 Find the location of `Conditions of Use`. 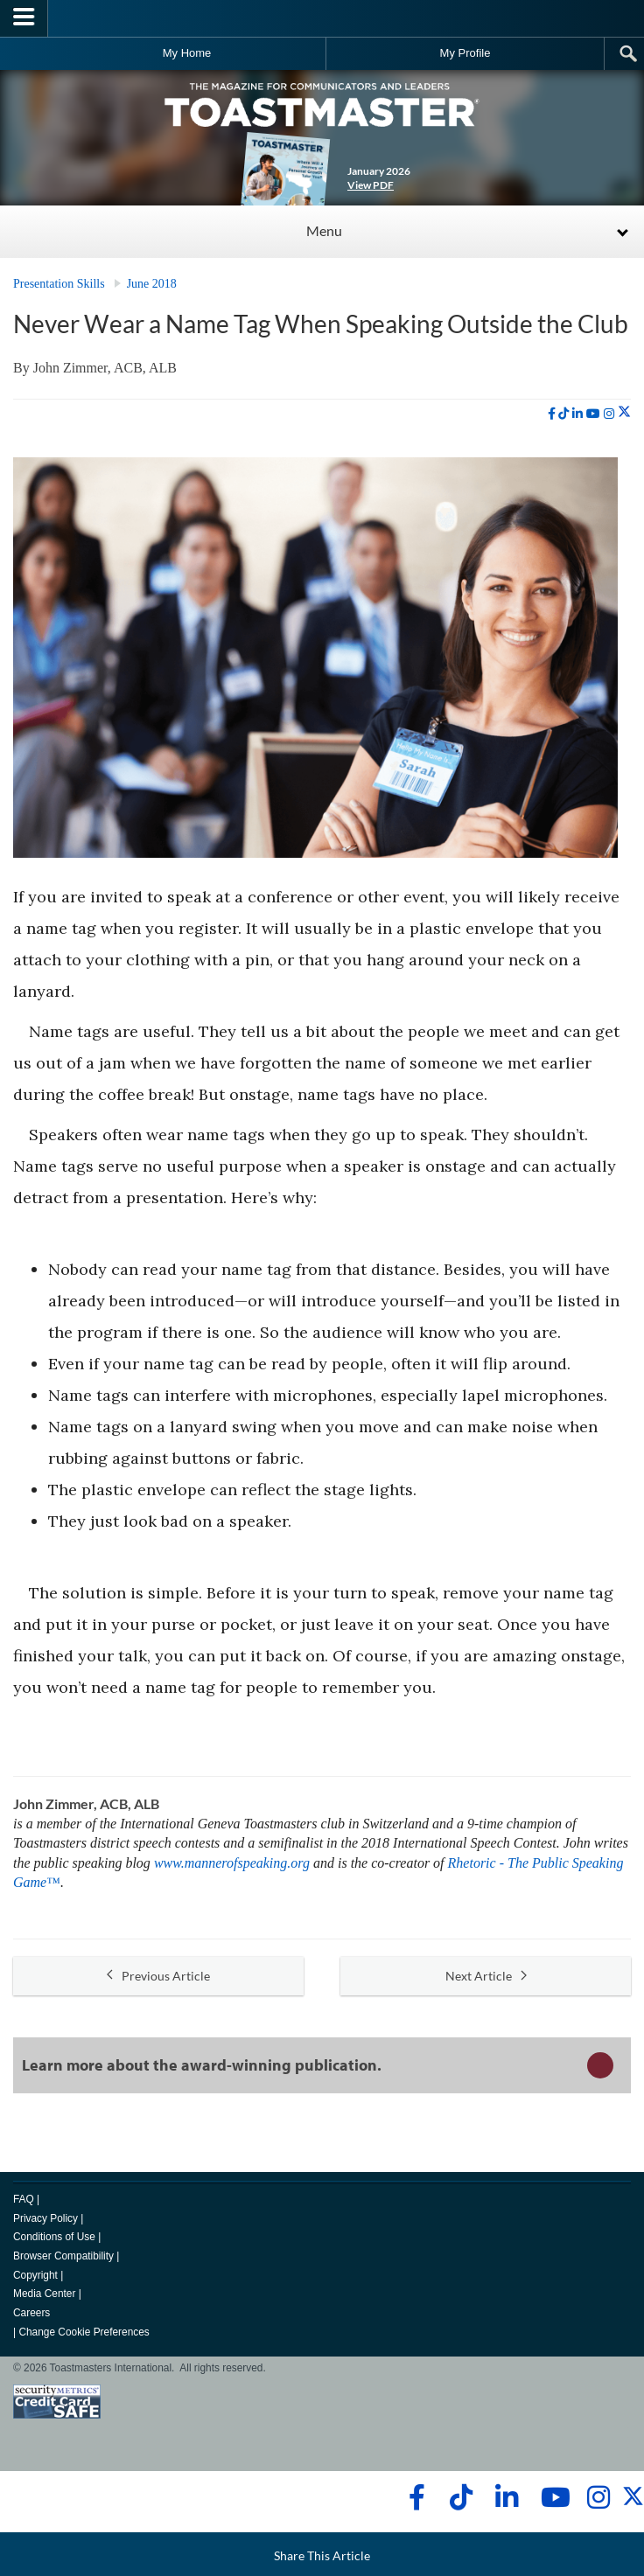

Conditions of Use is located at coordinates (54, 2237).